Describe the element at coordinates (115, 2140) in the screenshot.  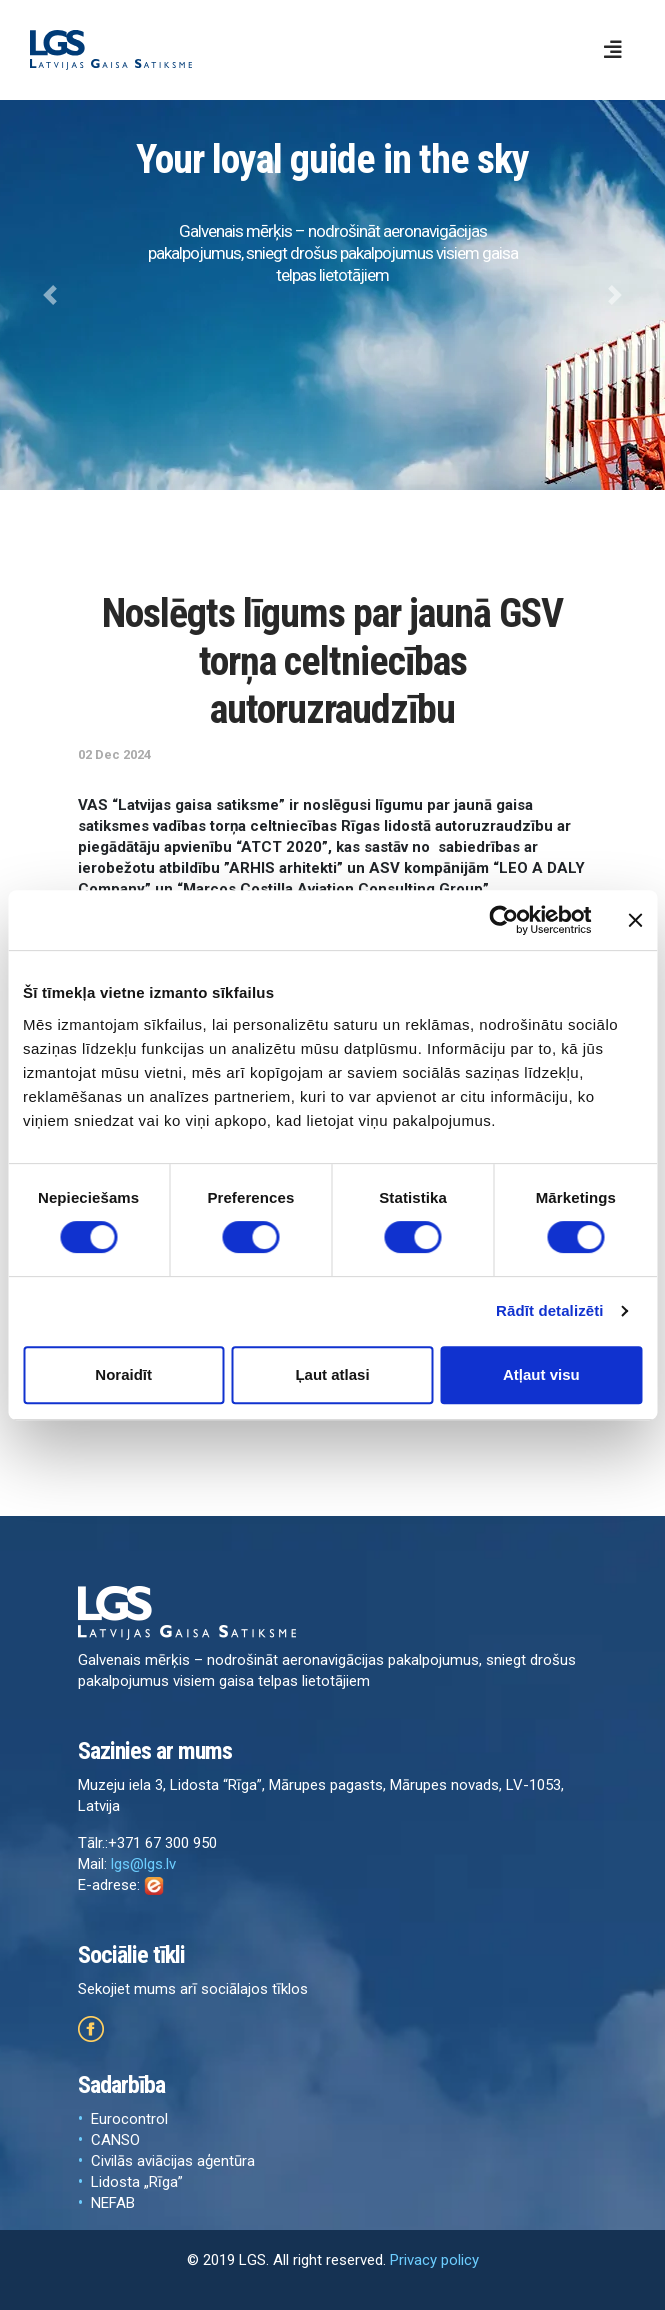
I see `CANSO` at that location.